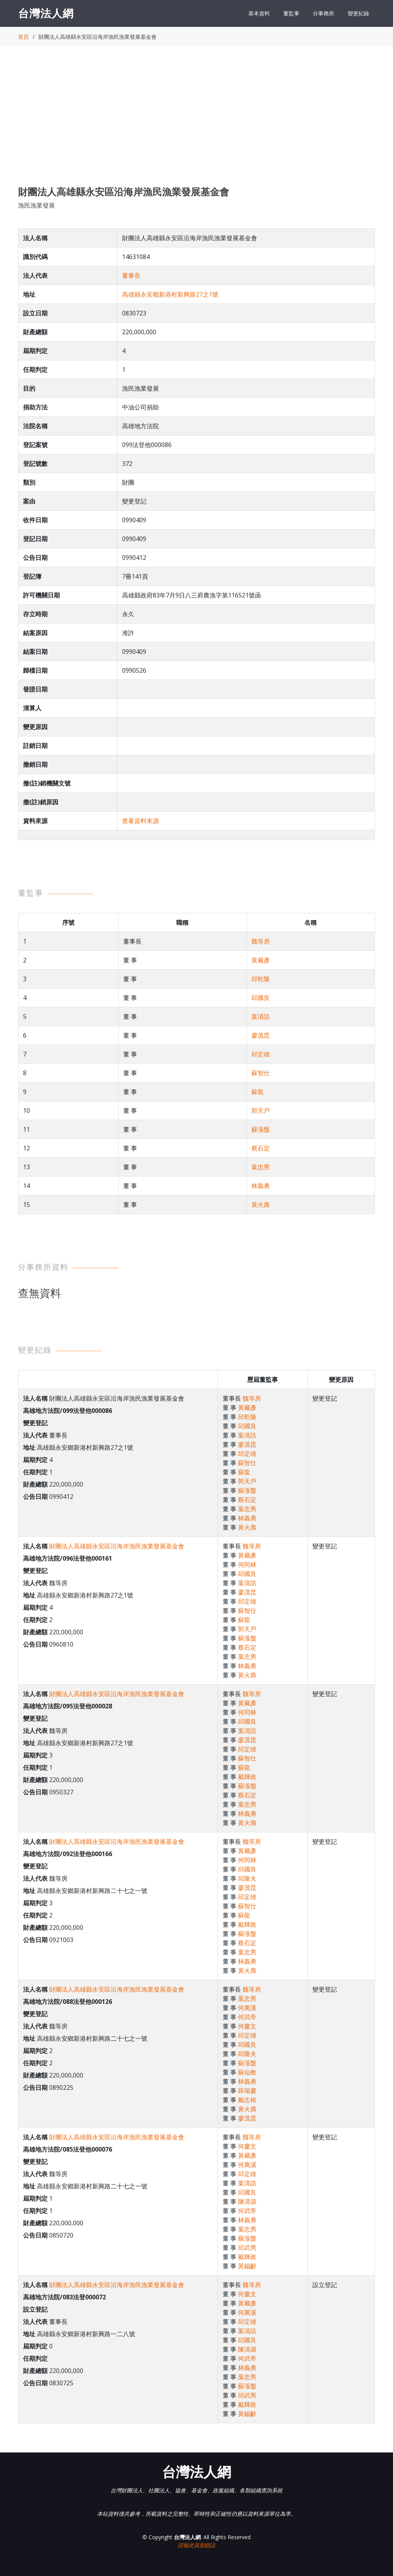  Describe the element at coordinates (291, 13) in the screenshot. I see `董監事` at that location.